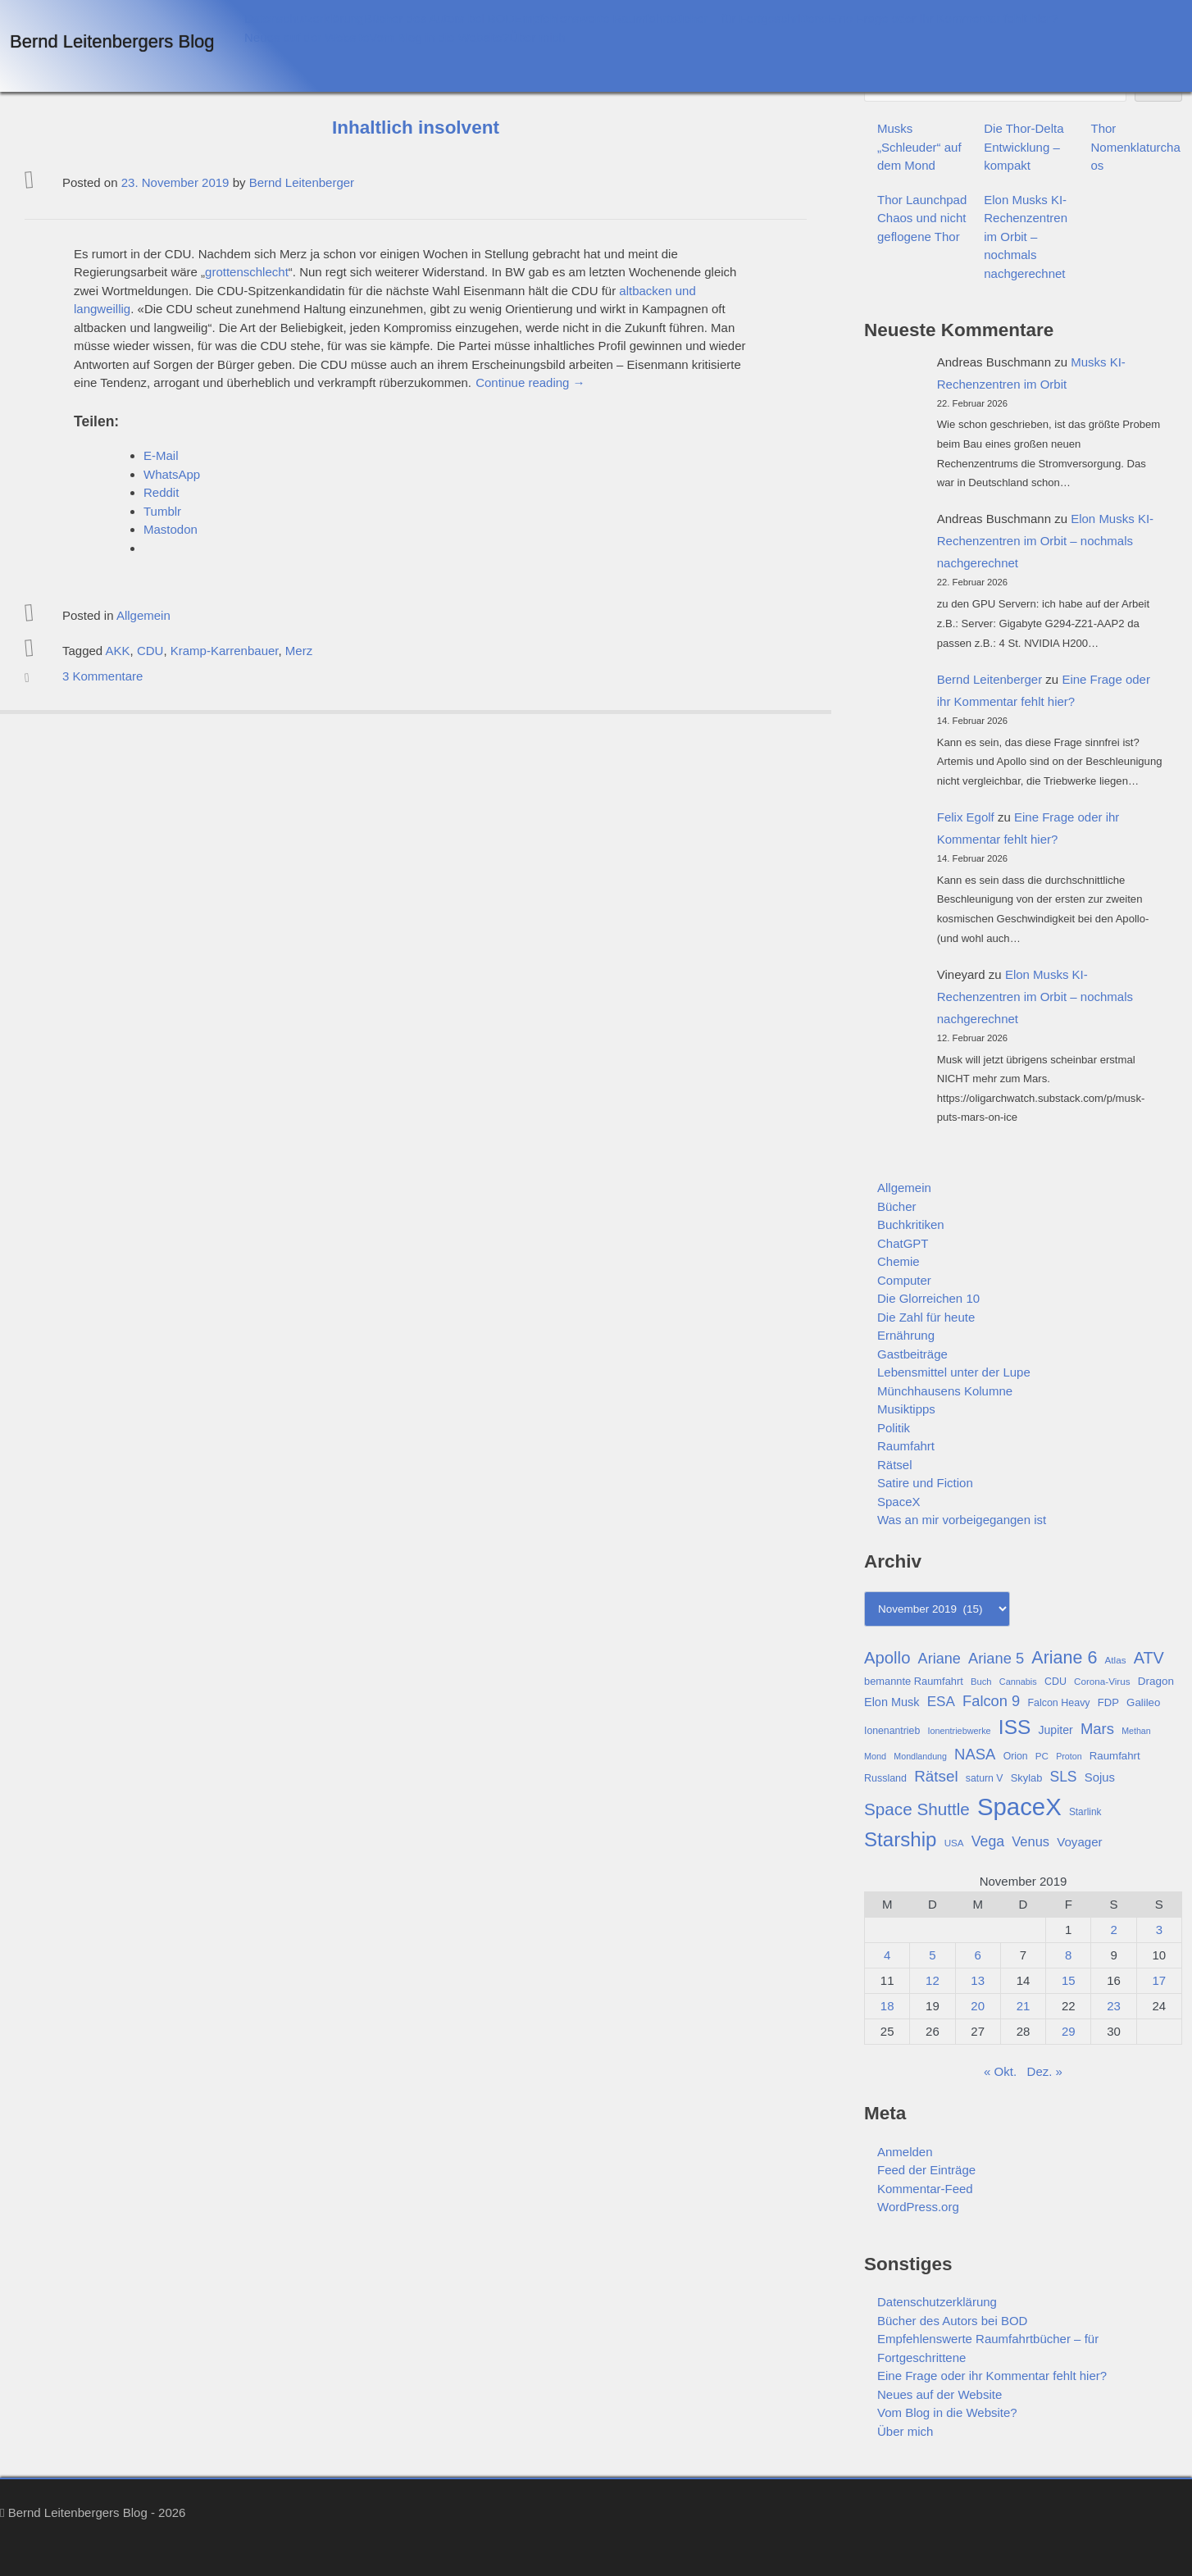 The height and width of the screenshot is (2576, 1192). What do you see at coordinates (926, 2170) in the screenshot?
I see `Feed der Einträge` at bounding box center [926, 2170].